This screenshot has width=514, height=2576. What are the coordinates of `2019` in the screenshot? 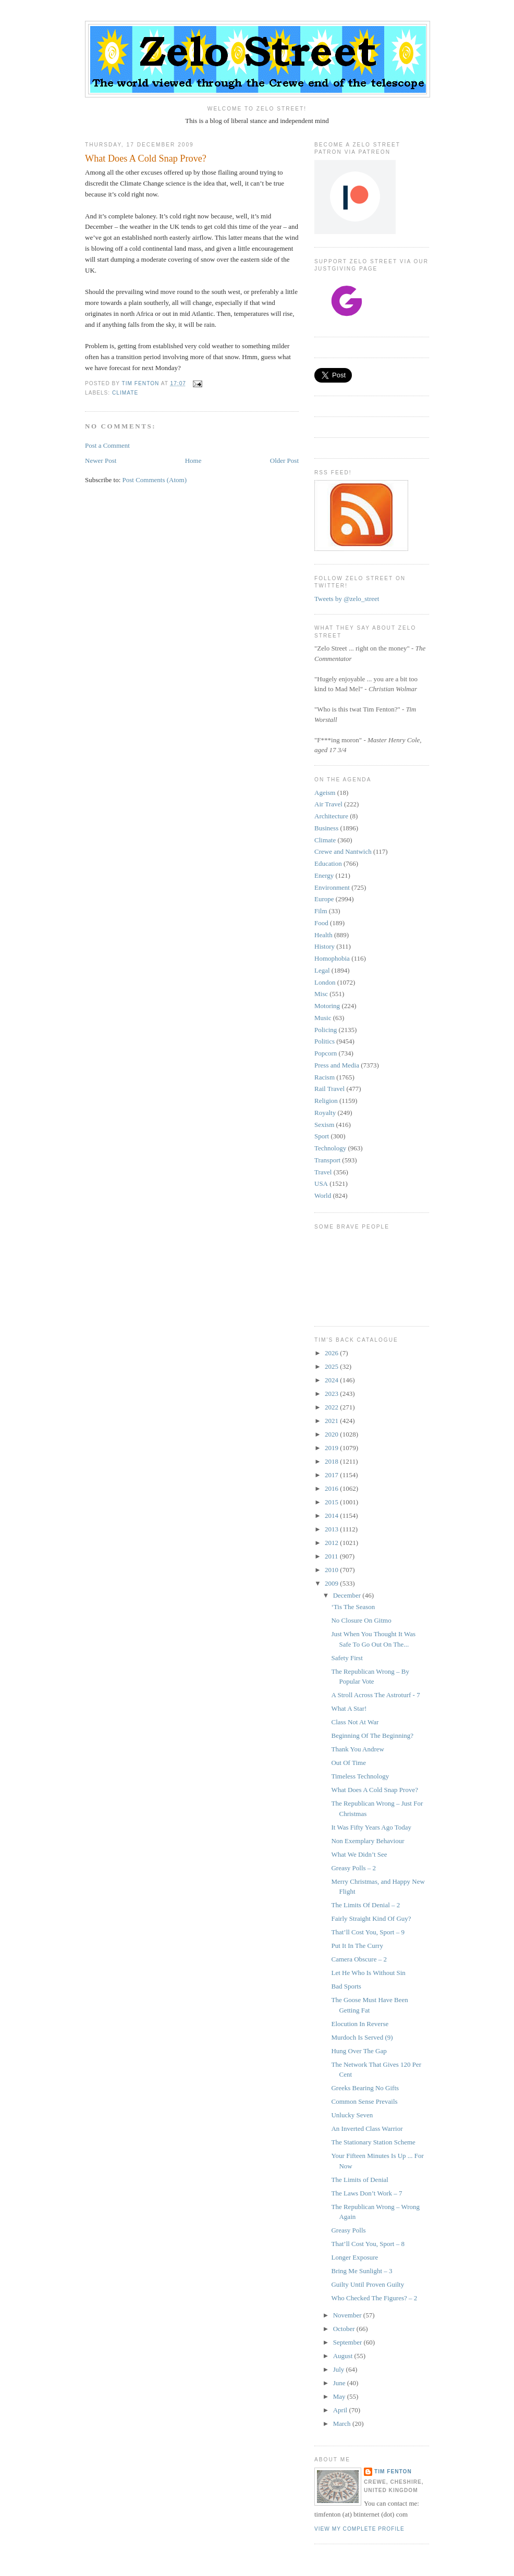 It's located at (332, 1448).